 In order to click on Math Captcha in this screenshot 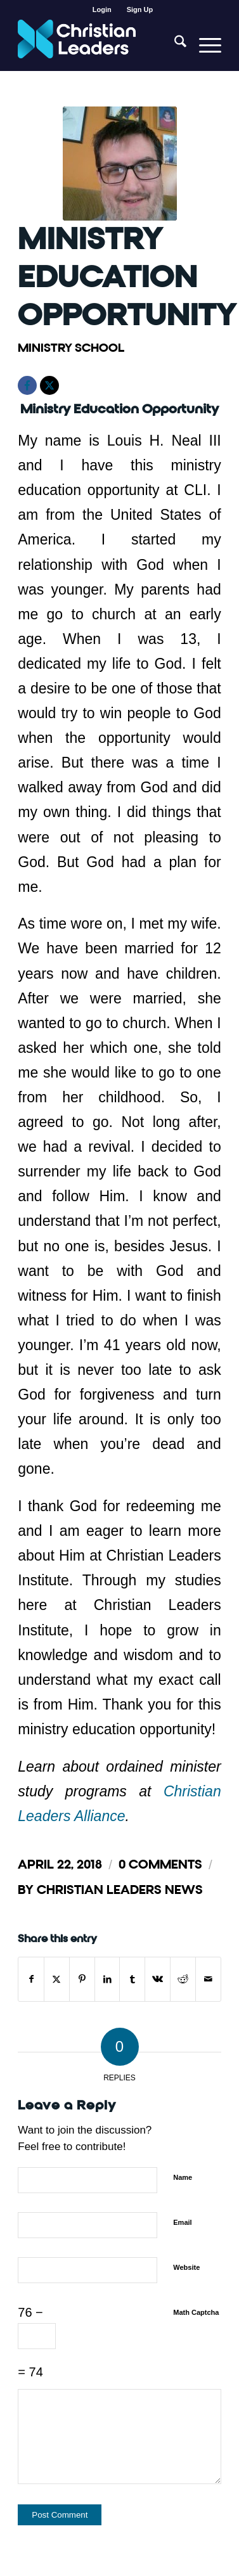, I will do `click(196, 2312)`.